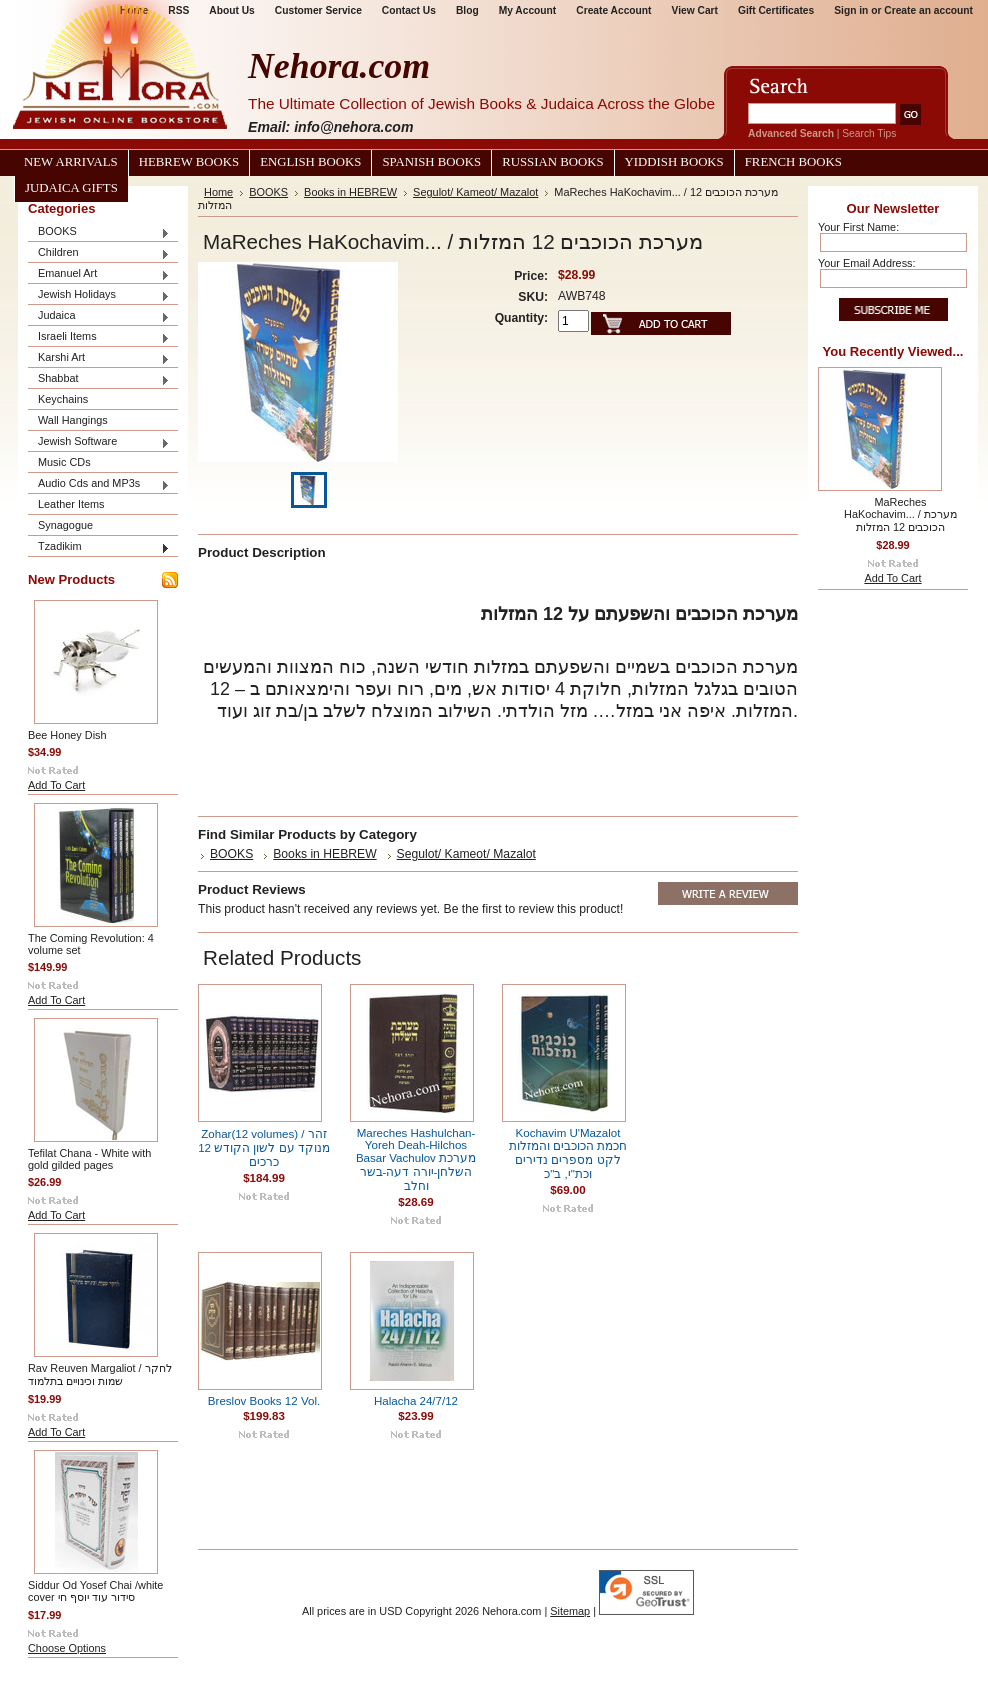 The height and width of the screenshot is (1683, 988). Describe the element at coordinates (218, 192) in the screenshot. I see `Home` at that location.